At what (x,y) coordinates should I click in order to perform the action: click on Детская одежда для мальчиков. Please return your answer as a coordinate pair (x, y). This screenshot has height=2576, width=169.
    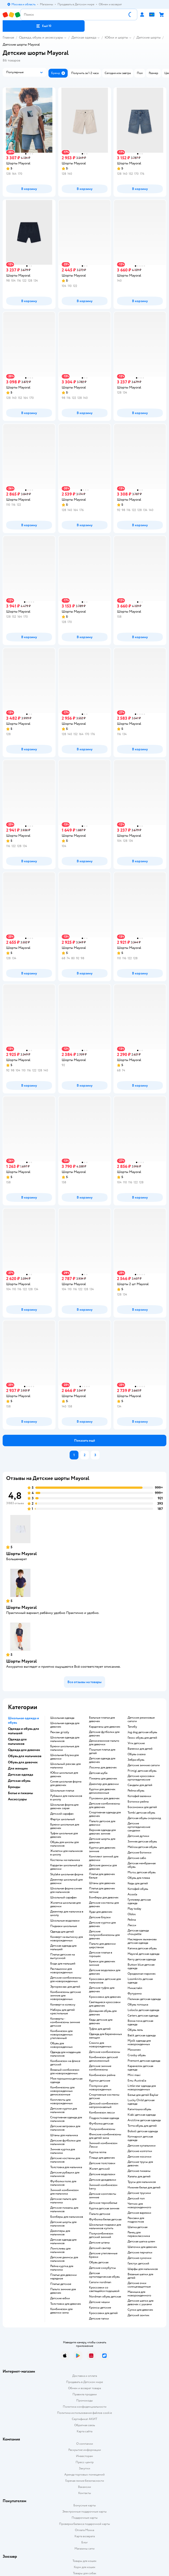
    Looking at the image, I should click on (63, 2241).